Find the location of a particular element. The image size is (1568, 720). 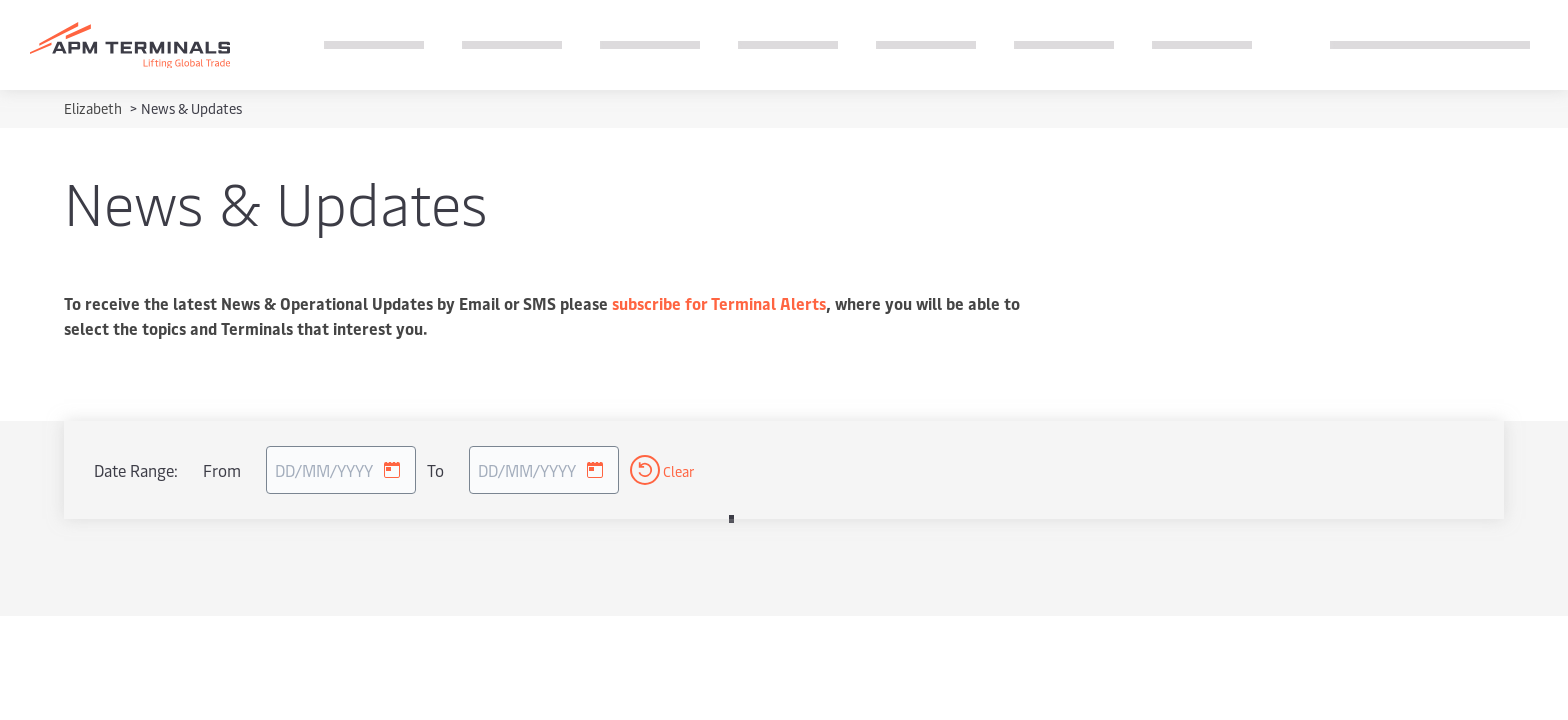

To is located at coordinates (435, 470).